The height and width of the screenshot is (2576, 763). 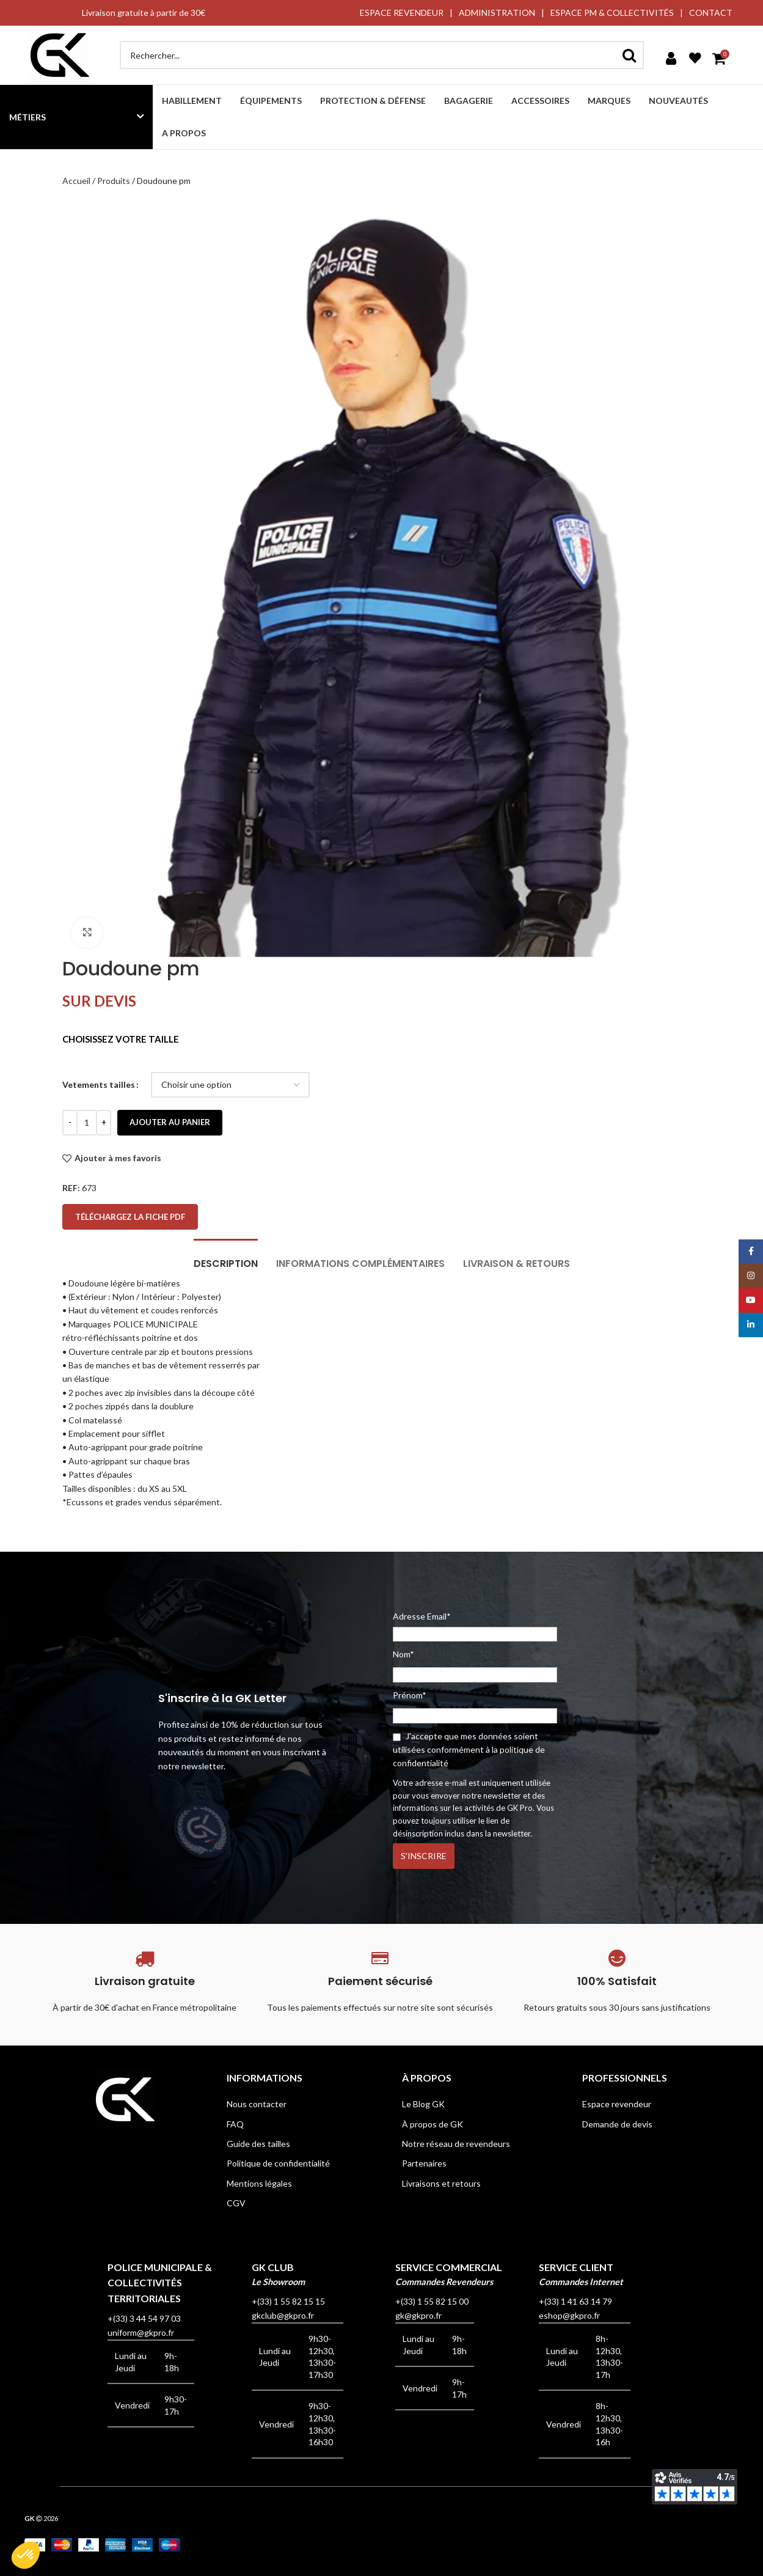 I want to click on Équipements, so click(x=271, y=100).